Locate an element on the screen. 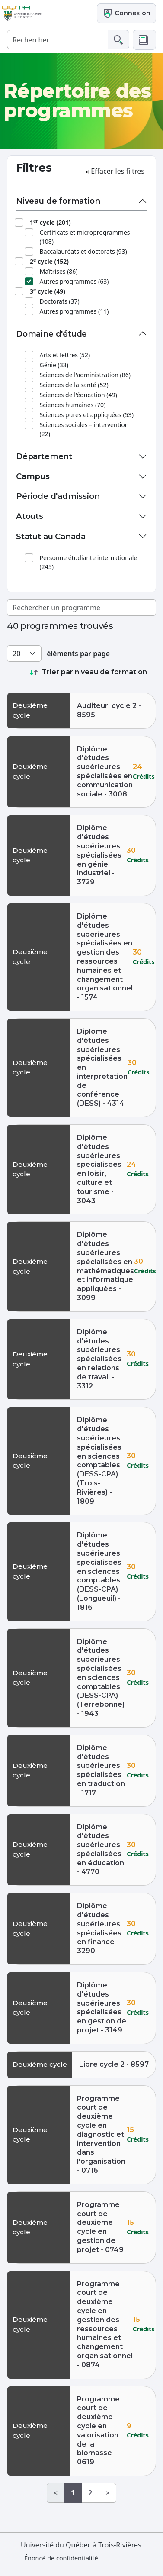  Énoncé de confidentialité is located at coordinates (61, 2558).